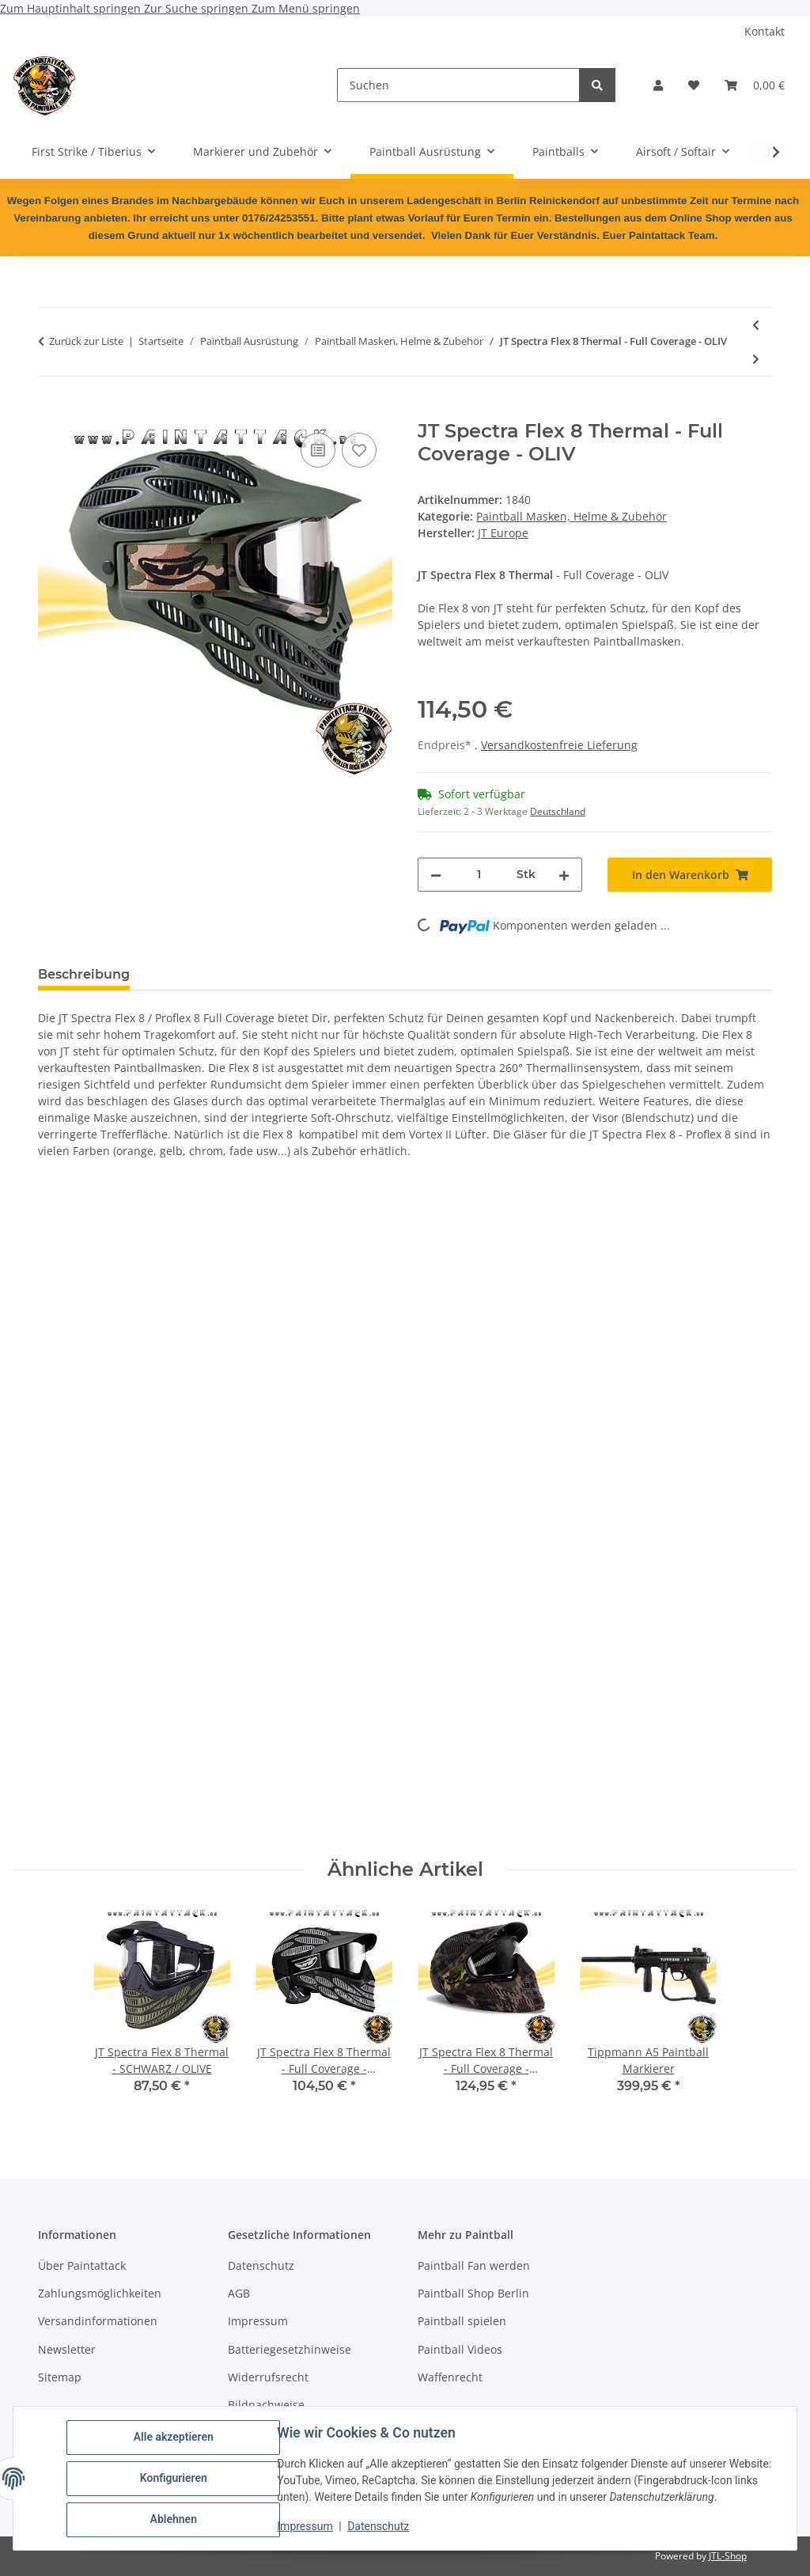 The width and height of the screenshot is (810, 2576). What do you see at coordinates (728, 2556) in the screenshot?
I see `JTL-Shop` at bounding box center [728, 2556].